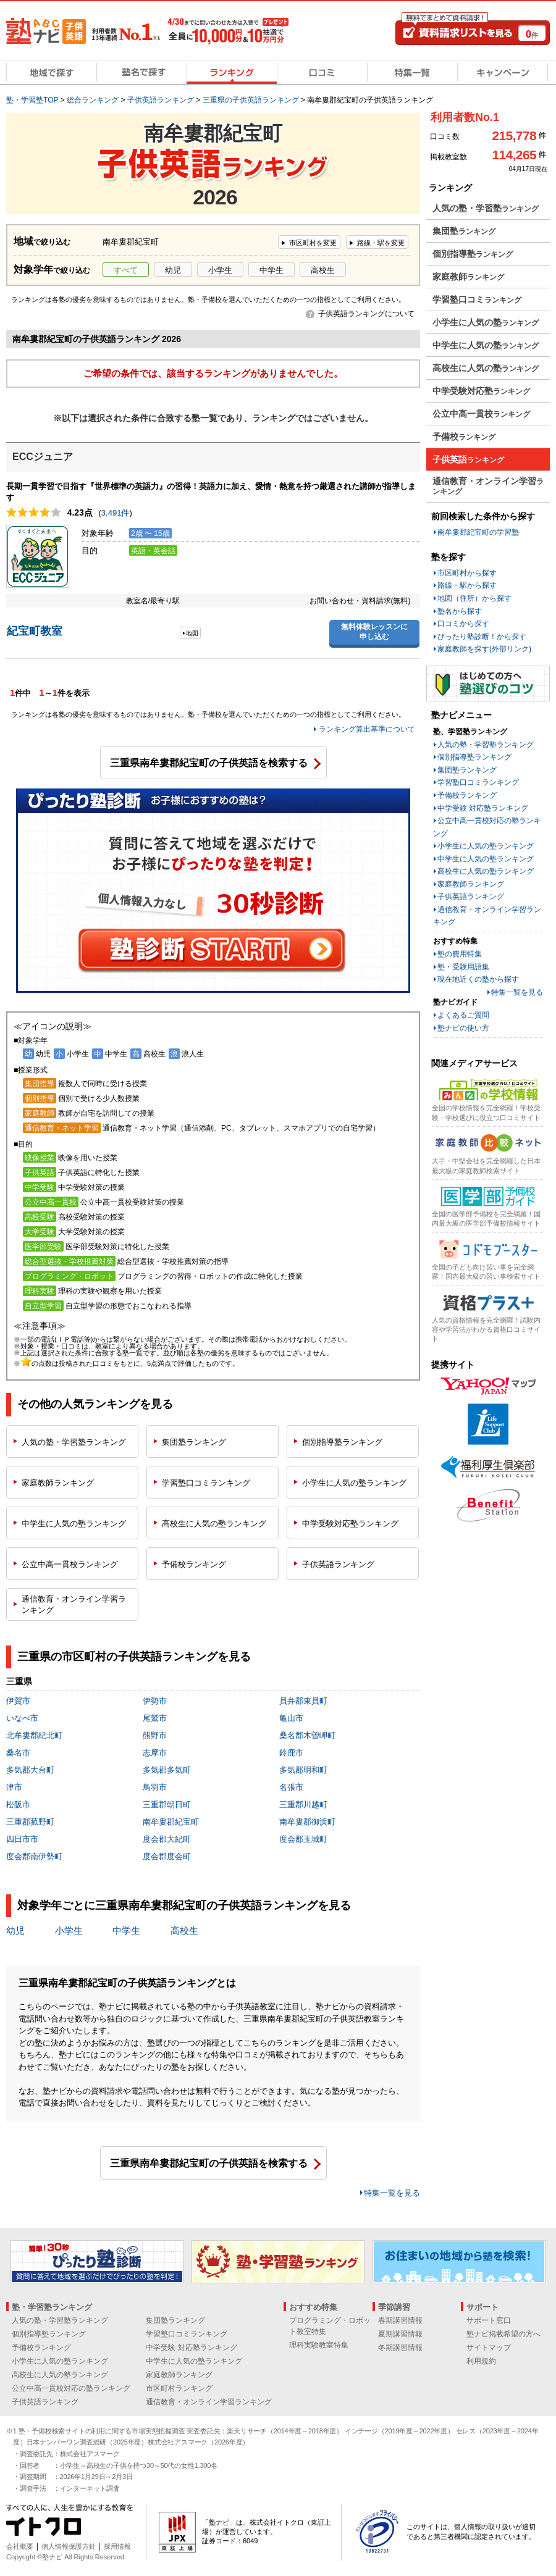 The height and width of the screenshot is (2576, 556). What do you see at coordinates (374, 631) in the screenshot?
I see `無料体験レッスンに申し込む` at bounding box center [374, 631].